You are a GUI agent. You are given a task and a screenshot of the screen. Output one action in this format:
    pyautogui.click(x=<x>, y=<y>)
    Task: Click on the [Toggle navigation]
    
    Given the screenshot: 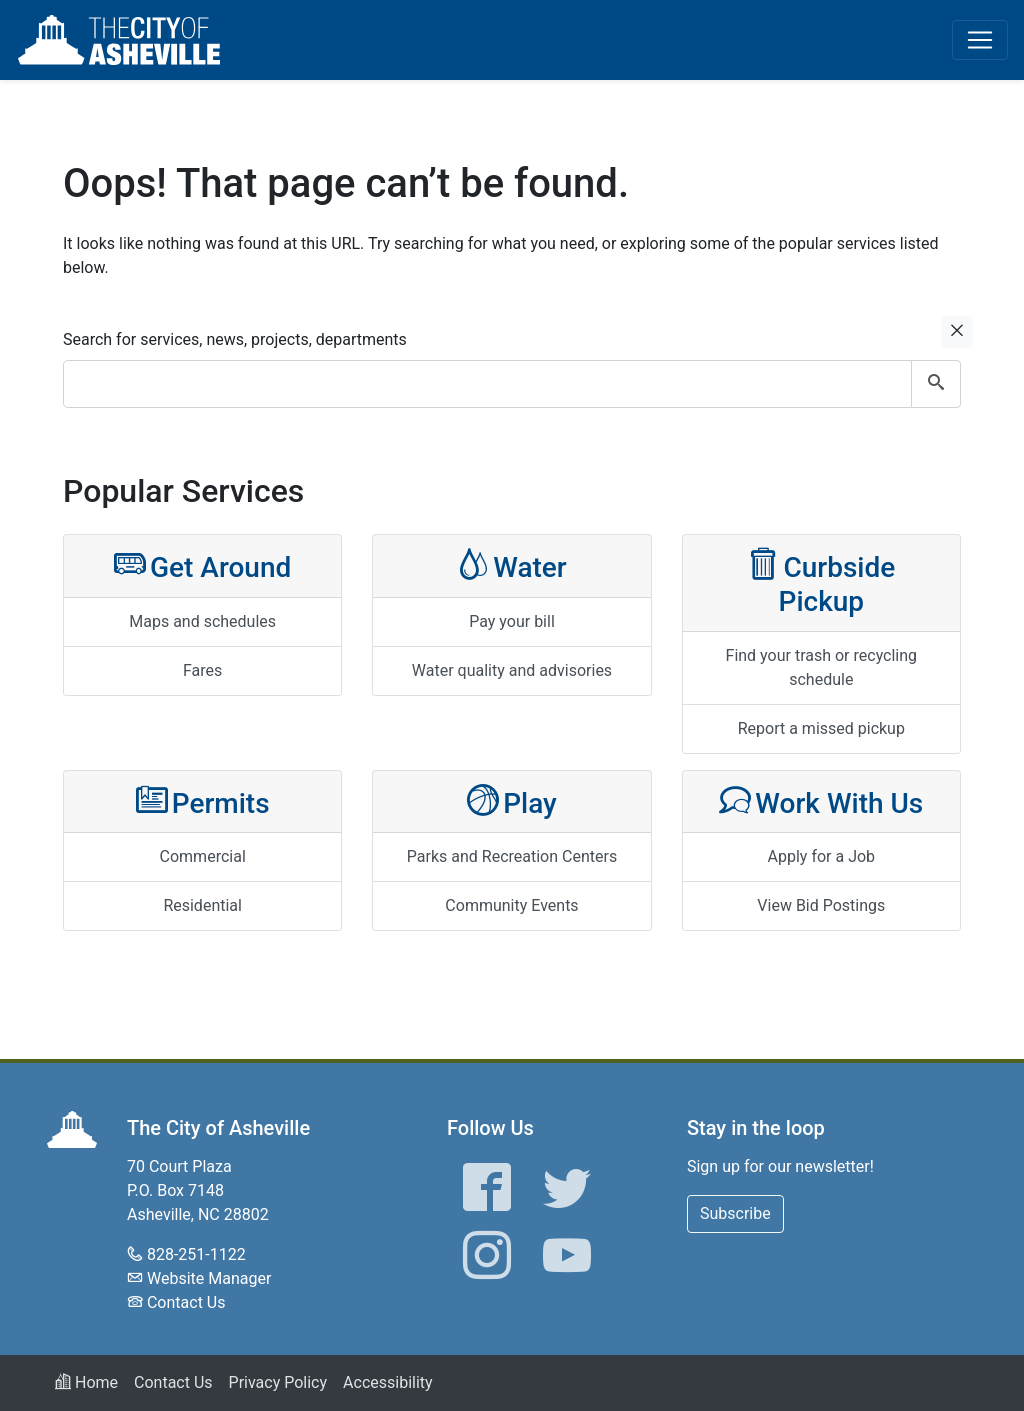 What is the action you would take?
    pyautogui.click(x=980, y=40)
    